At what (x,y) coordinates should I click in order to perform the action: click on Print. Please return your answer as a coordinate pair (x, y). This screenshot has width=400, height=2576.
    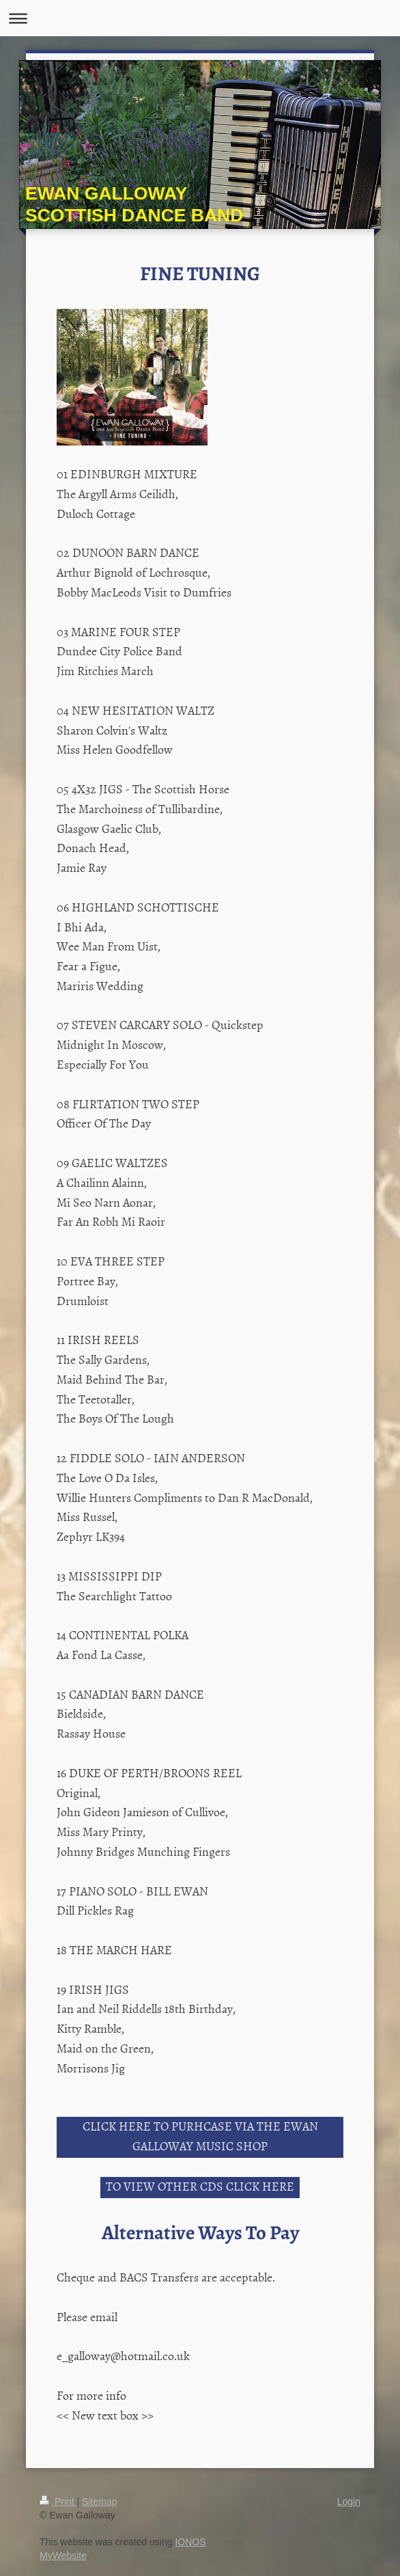
    Looking at the image, I should click on (58, 2501).